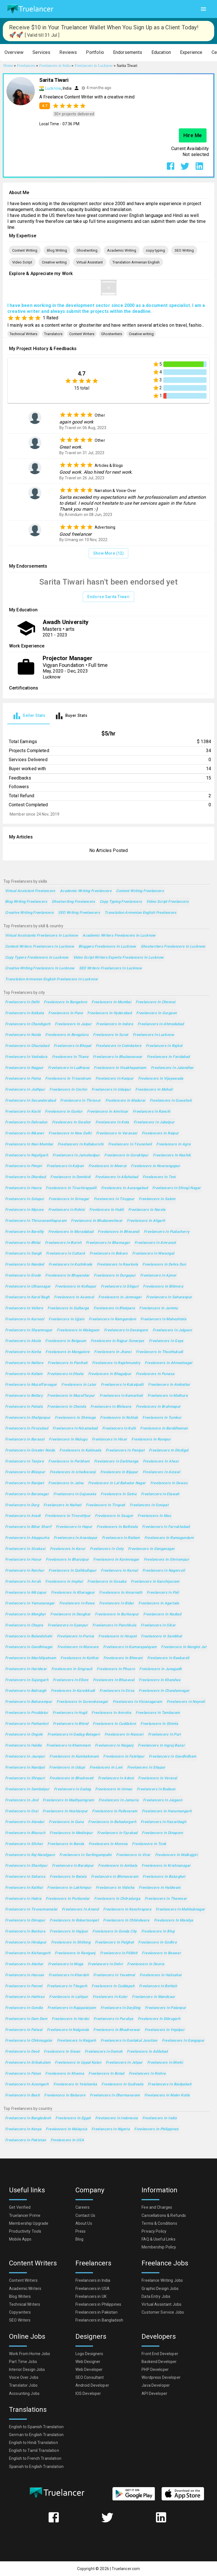 The height and width of the screenshot is (2576, 217). I want to click on Freelancers in Warangal, so click(153, 1253).